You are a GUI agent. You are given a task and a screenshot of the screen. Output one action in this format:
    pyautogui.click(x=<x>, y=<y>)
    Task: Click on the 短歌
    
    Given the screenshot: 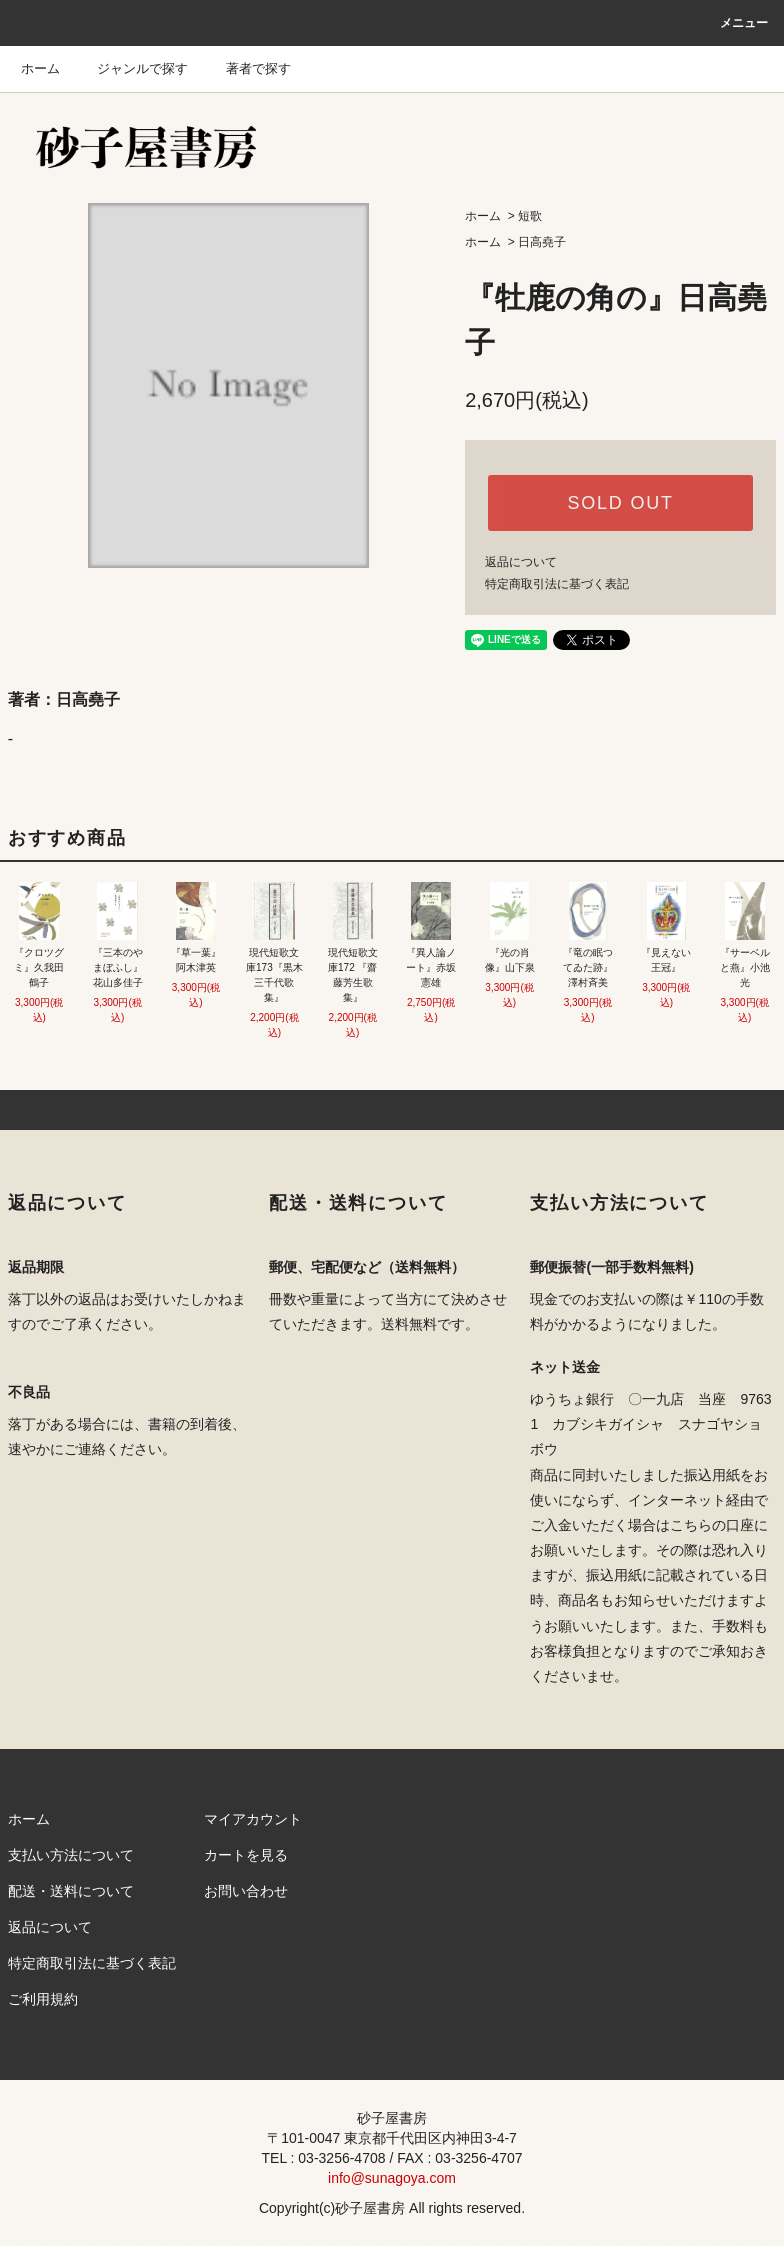 What is the action you would take?
    pyautogui.click(x=530, y=216)
    